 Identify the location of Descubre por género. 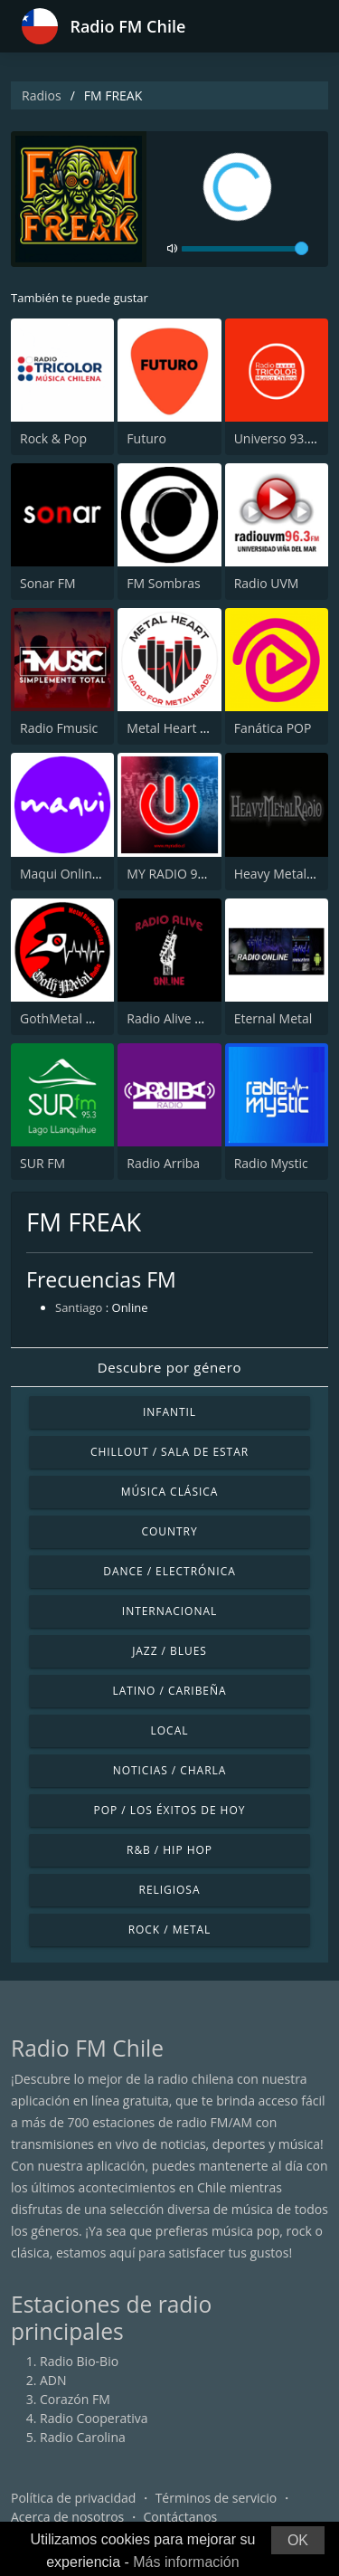
(169, 1367).